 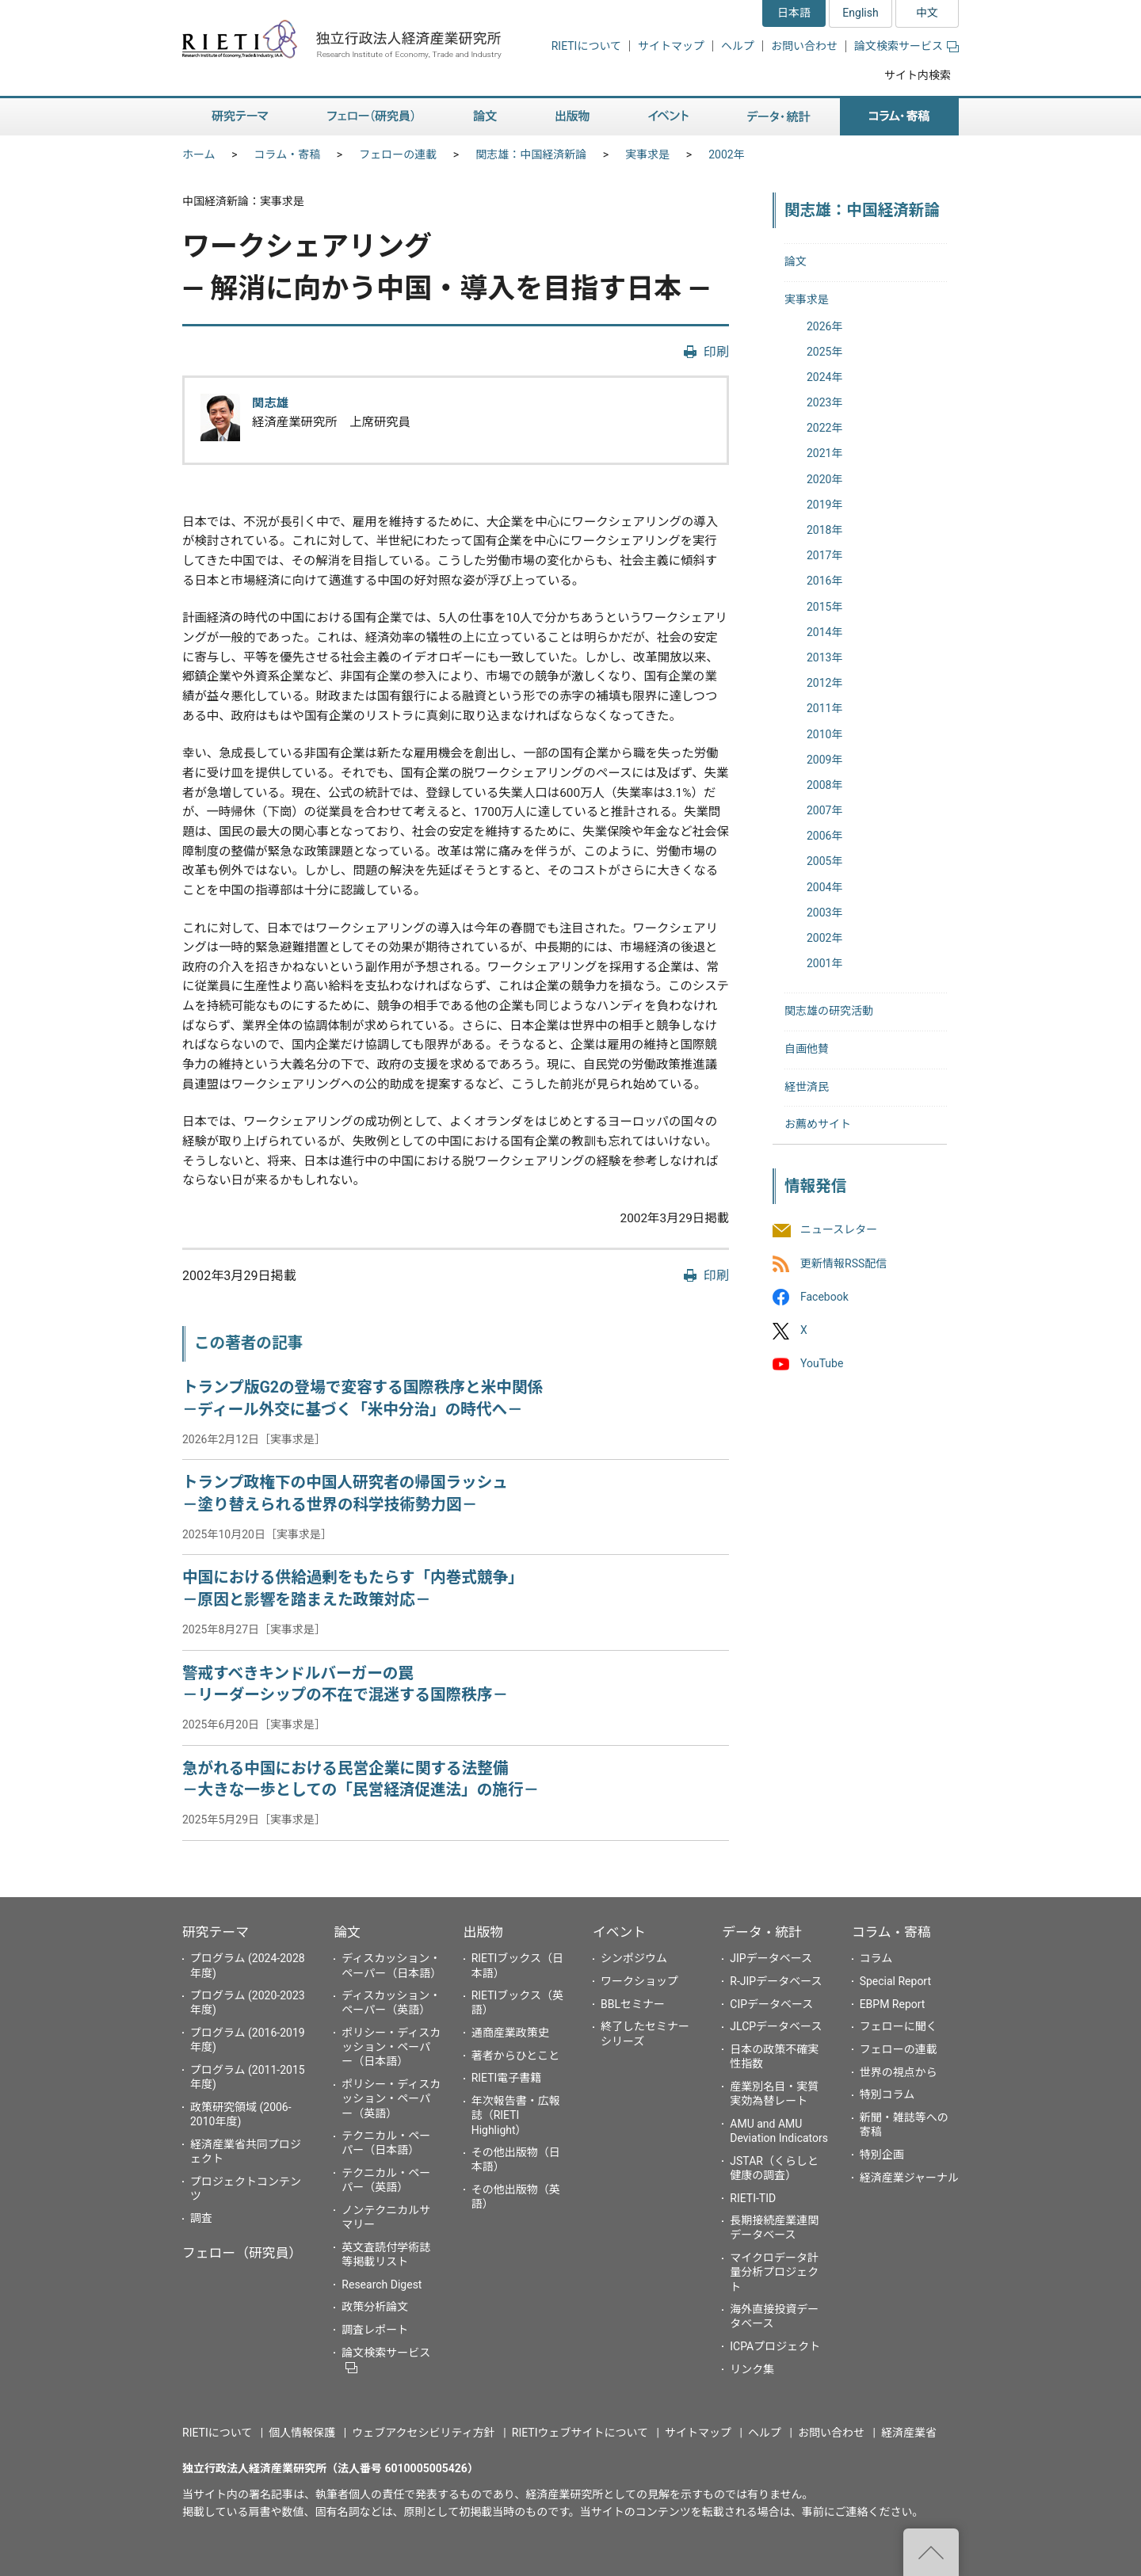 I want to click on RIETIウェブサイトについて, so click(x=580, y=2432).